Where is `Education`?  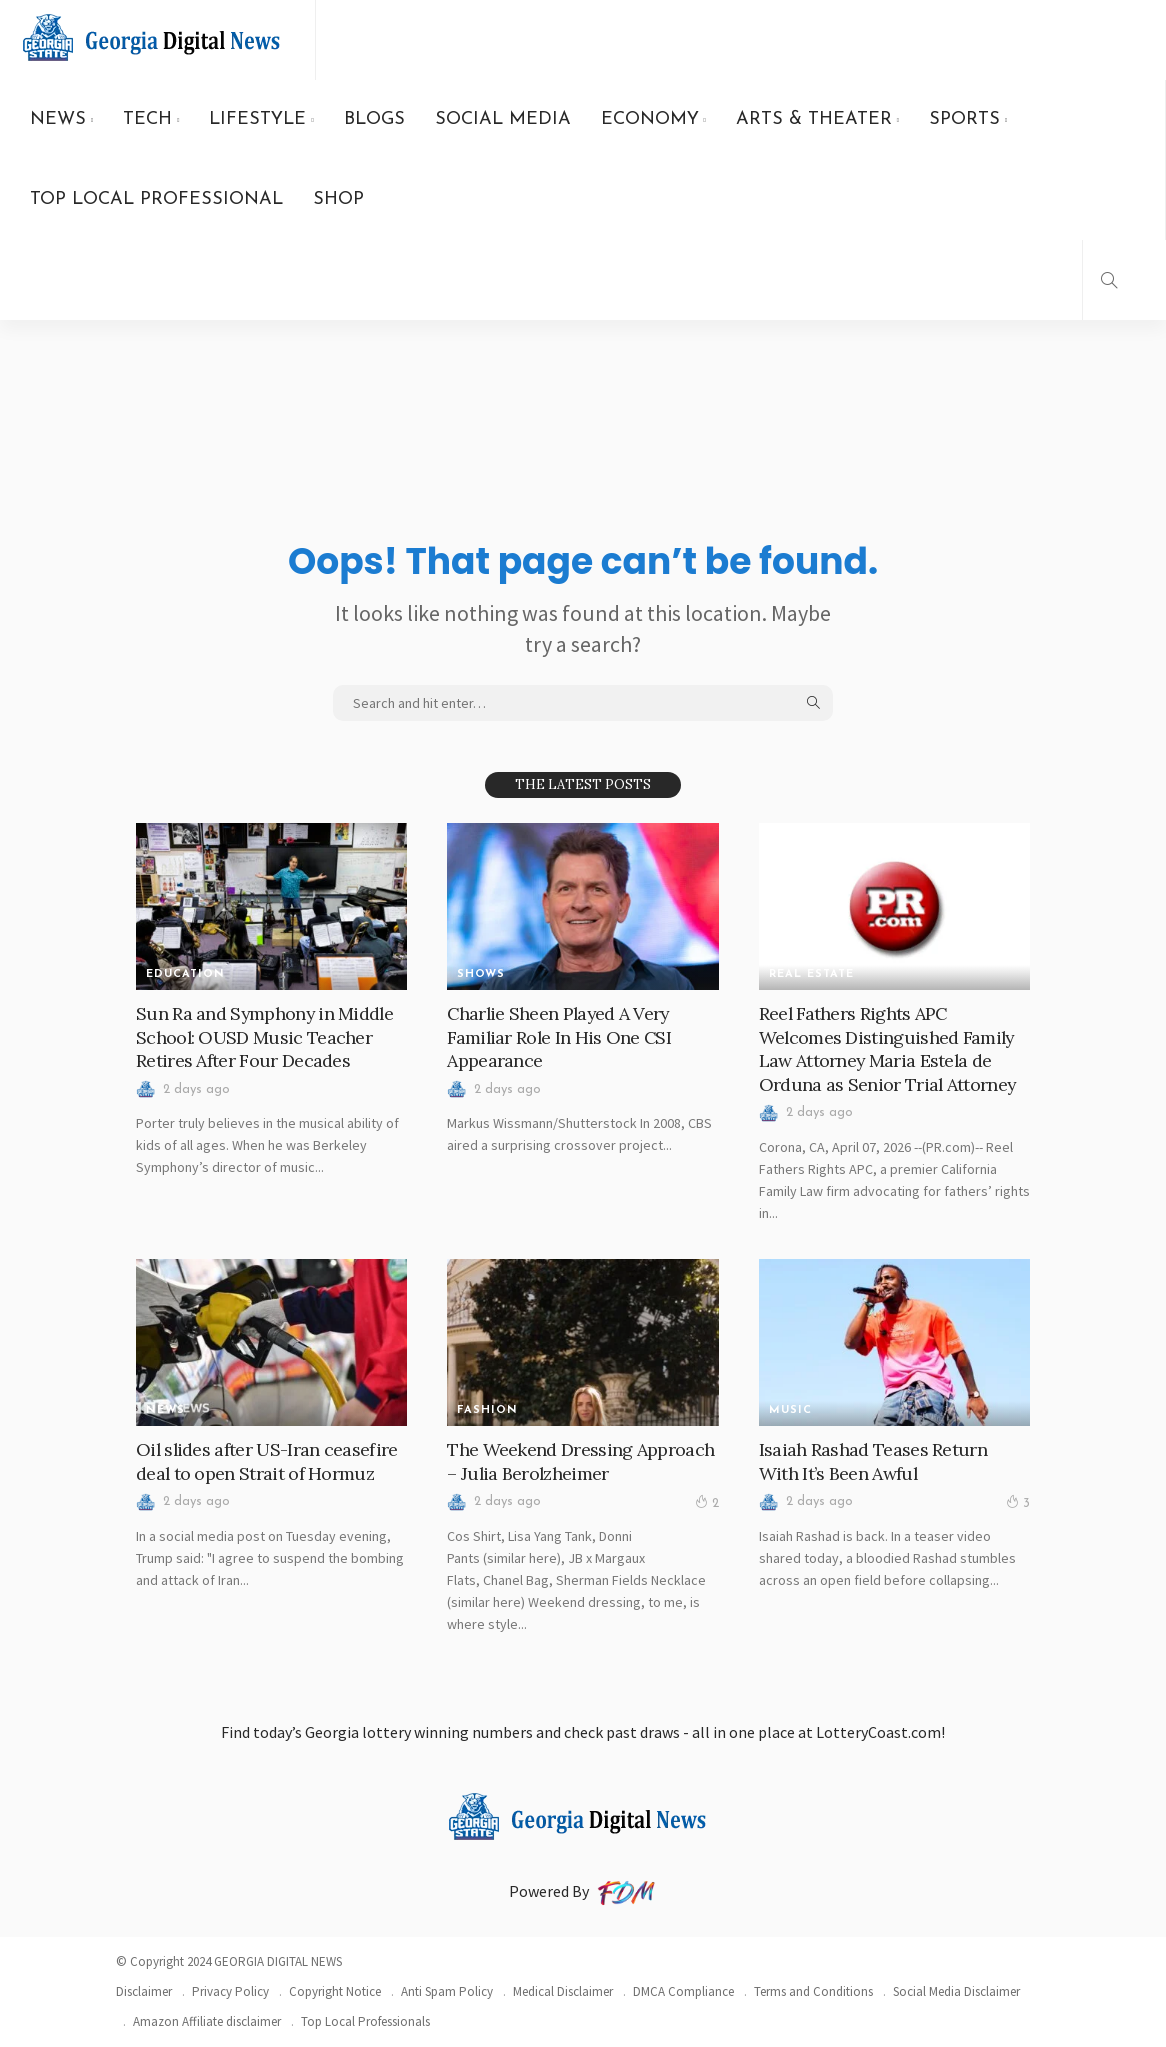
Education is located at coordinates (185, 974).